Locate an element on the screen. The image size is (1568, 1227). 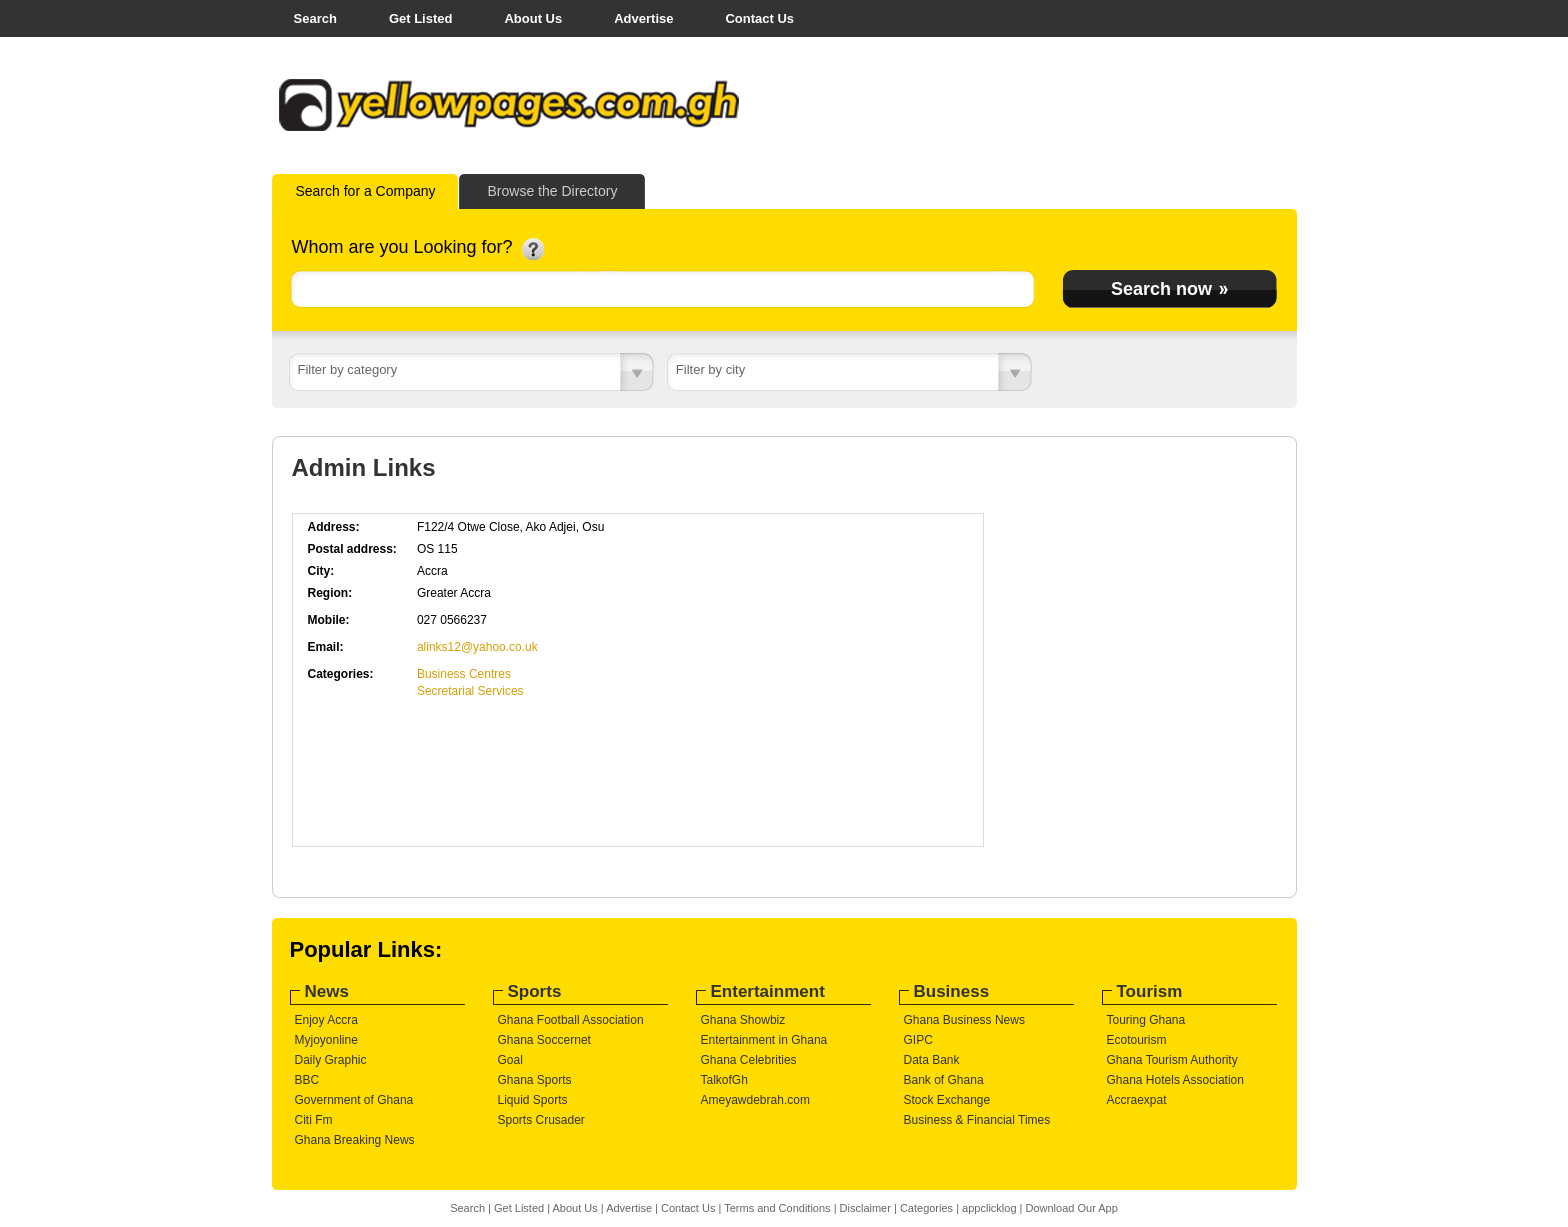
alinks12@yahoo.co.uk is located at coordinates (477, 647).